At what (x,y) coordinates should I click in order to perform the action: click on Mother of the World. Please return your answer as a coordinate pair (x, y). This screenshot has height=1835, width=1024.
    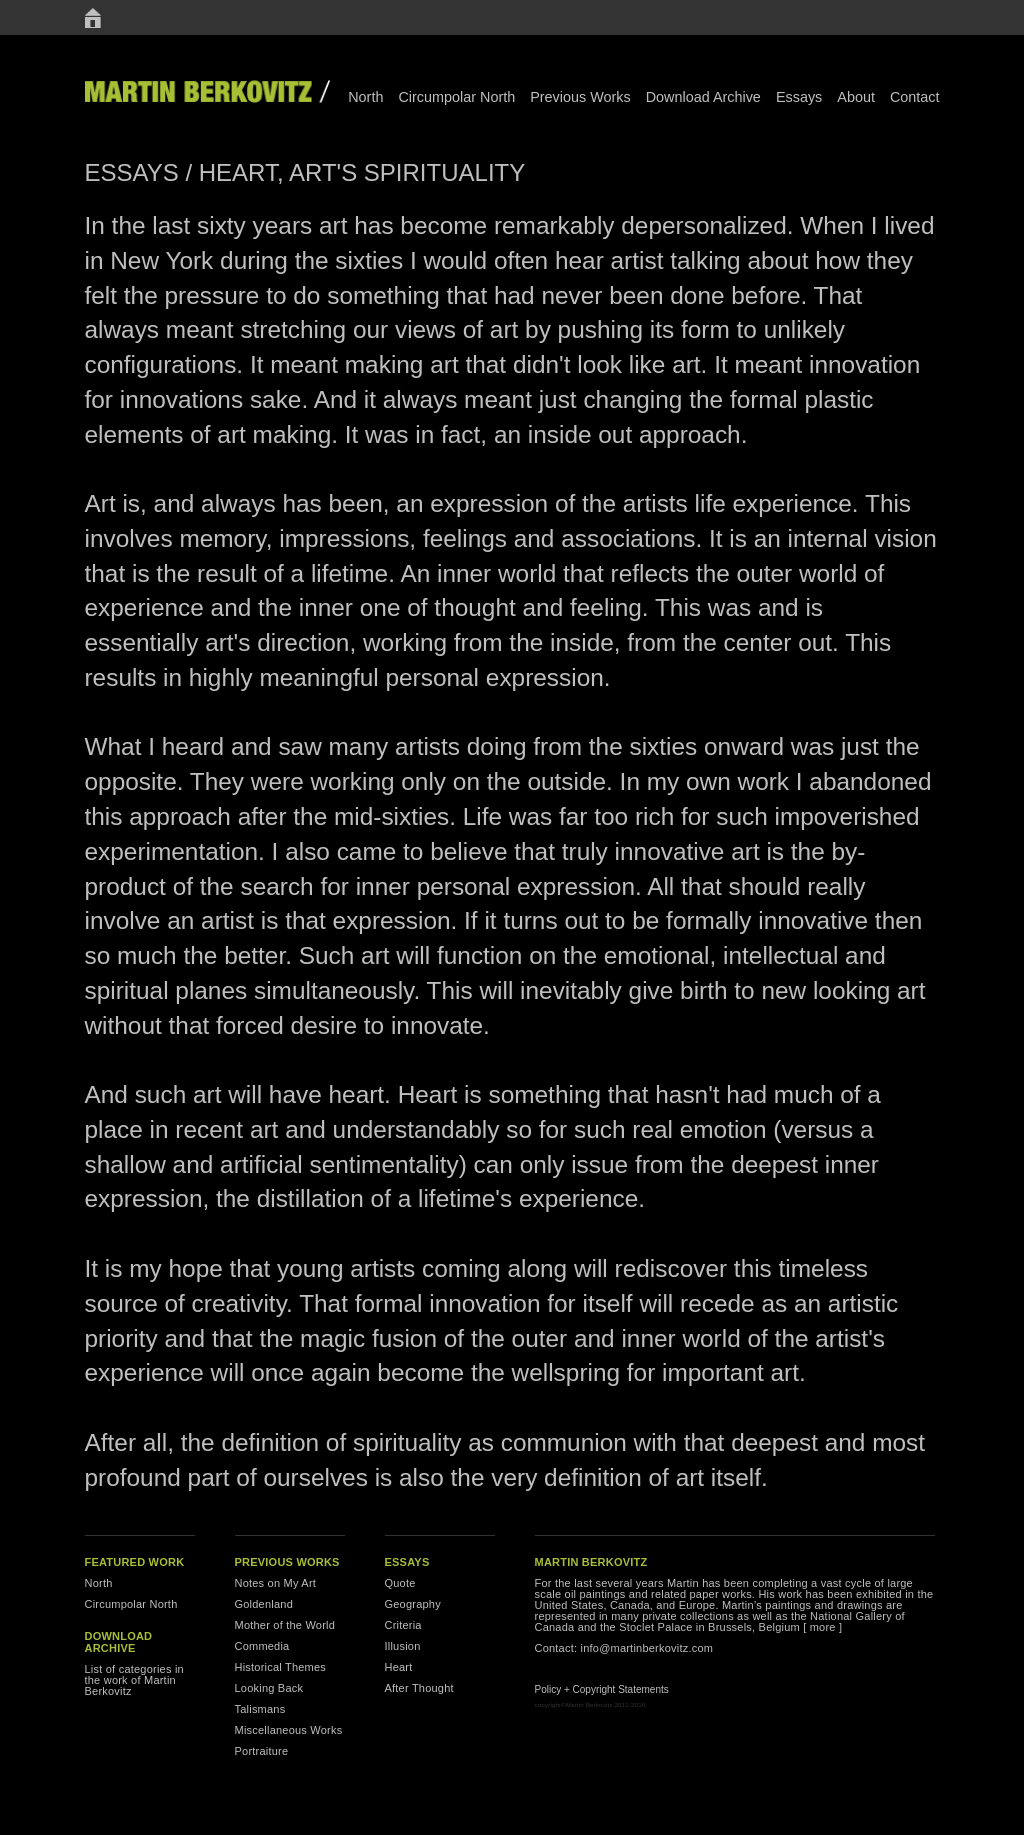
    Looking at the image, I should click on (285, 1625).